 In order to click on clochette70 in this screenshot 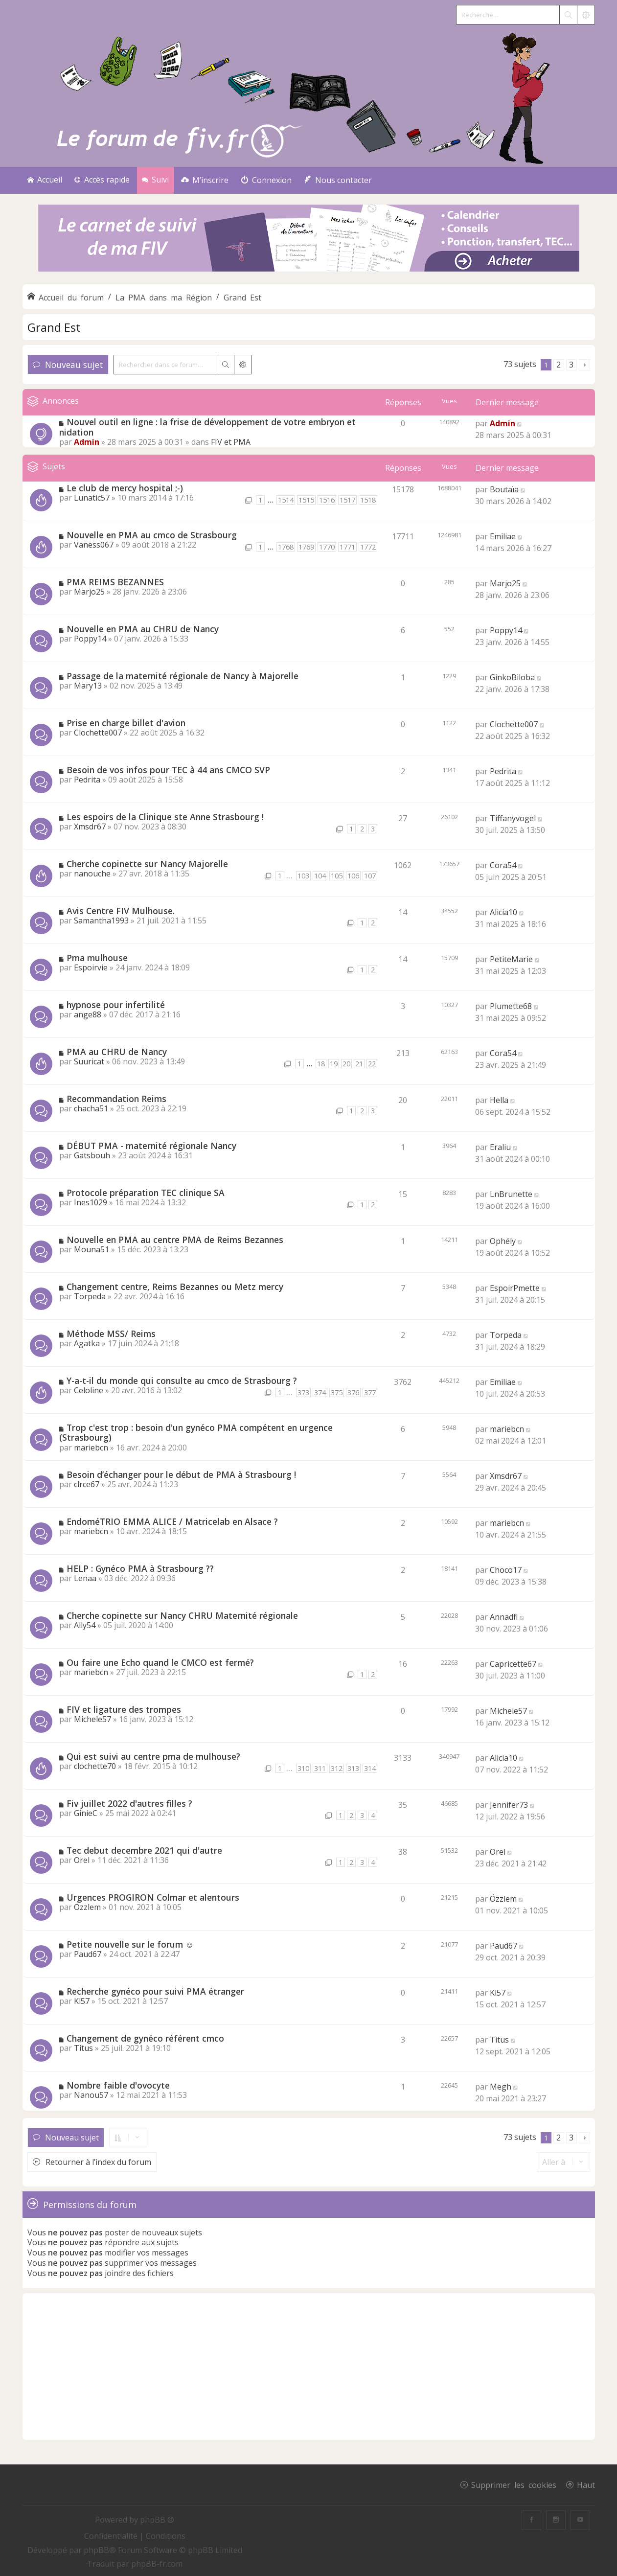, I will do `click(95, 1766)`.